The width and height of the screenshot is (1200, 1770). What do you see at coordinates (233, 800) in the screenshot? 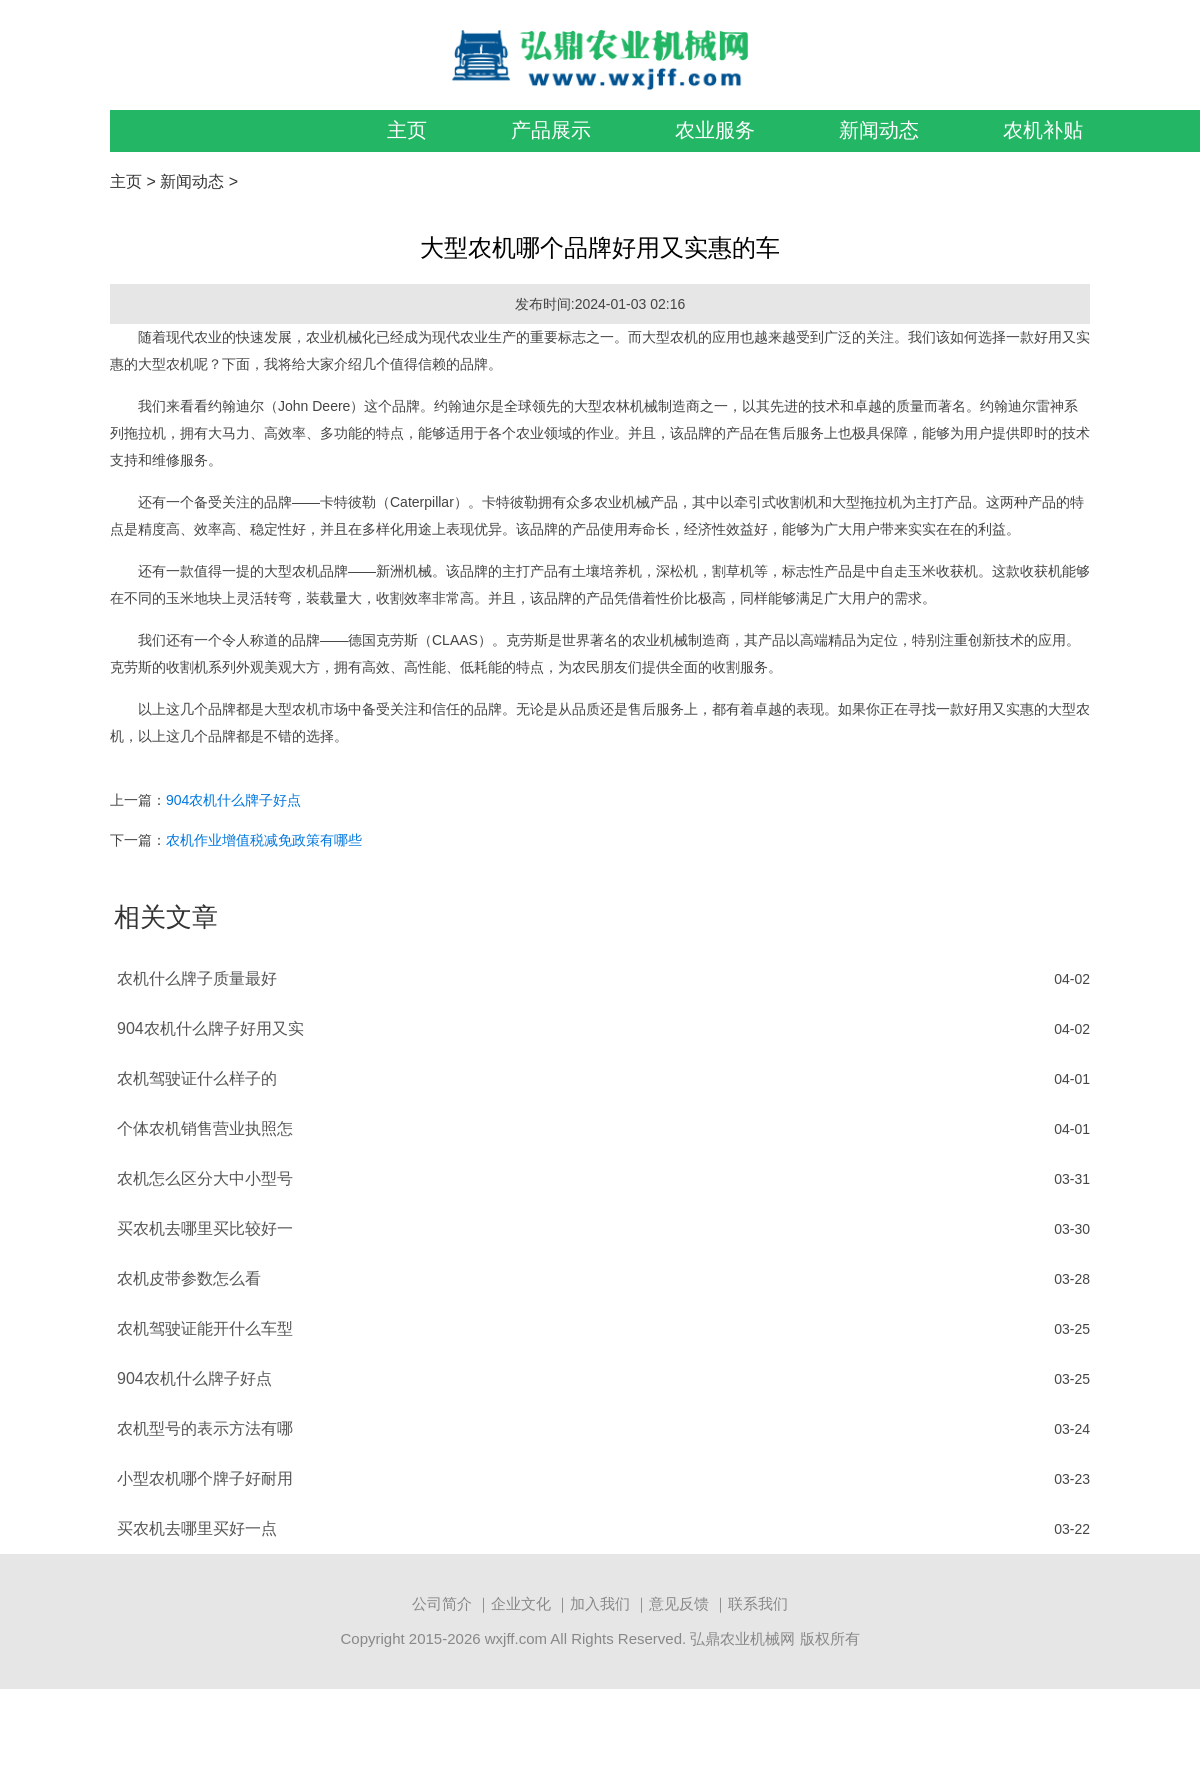
I see `904农机什么牌子好点` at bounding box center [233, 800].